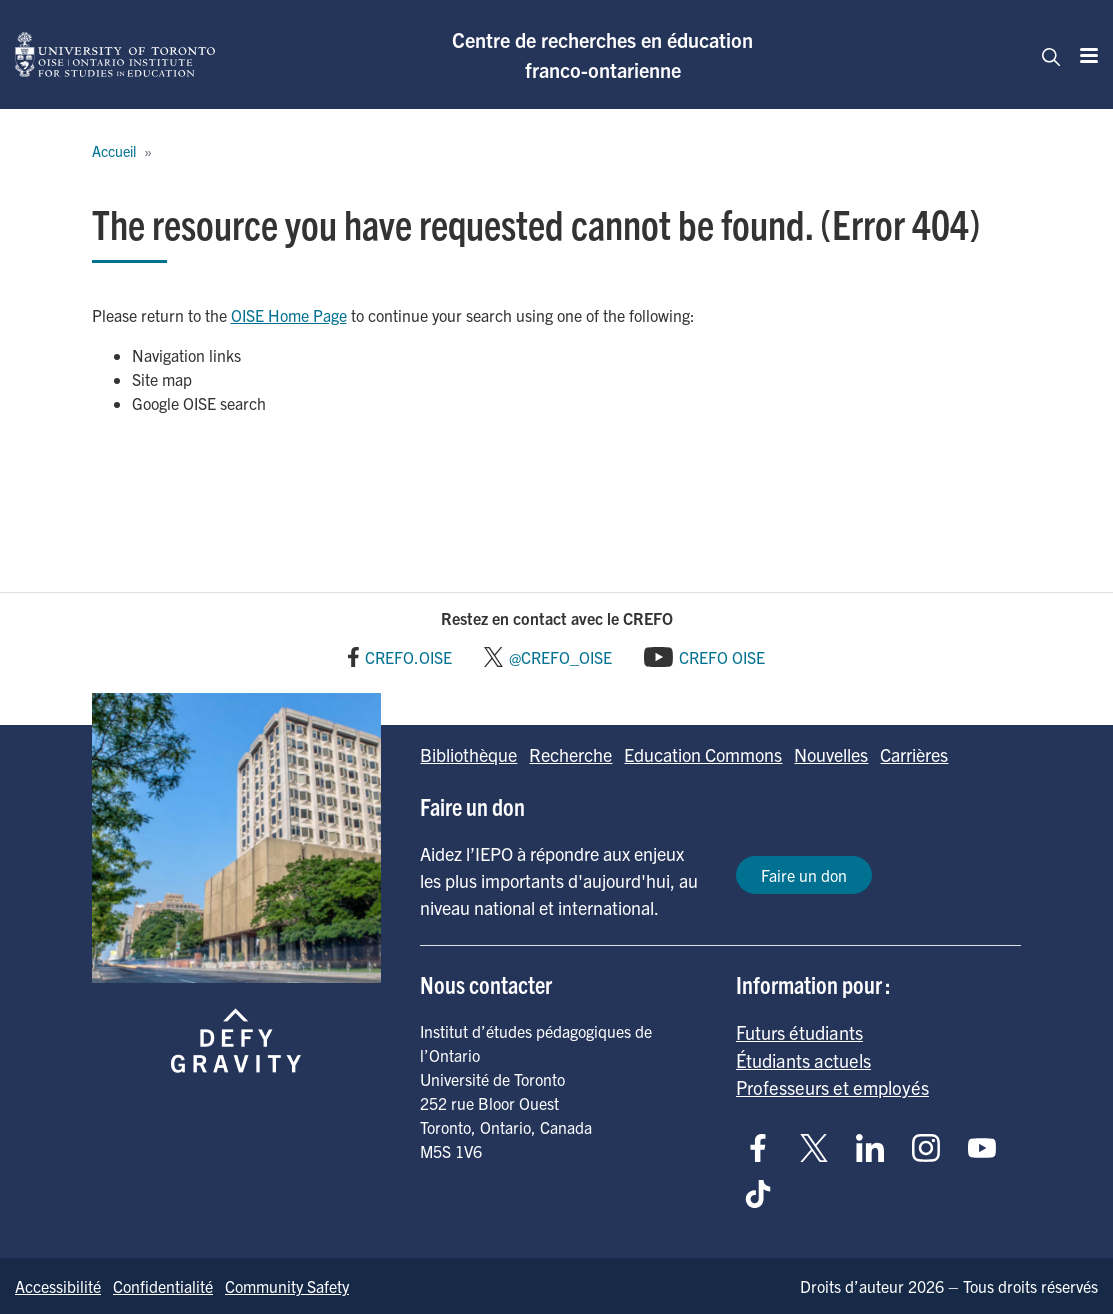 The height and width of the screenshot is (1314, 1113). What do you see at coordinates (703, 754) in the screenshot?
I see `Education Commons` at bounding box center [703, 754].